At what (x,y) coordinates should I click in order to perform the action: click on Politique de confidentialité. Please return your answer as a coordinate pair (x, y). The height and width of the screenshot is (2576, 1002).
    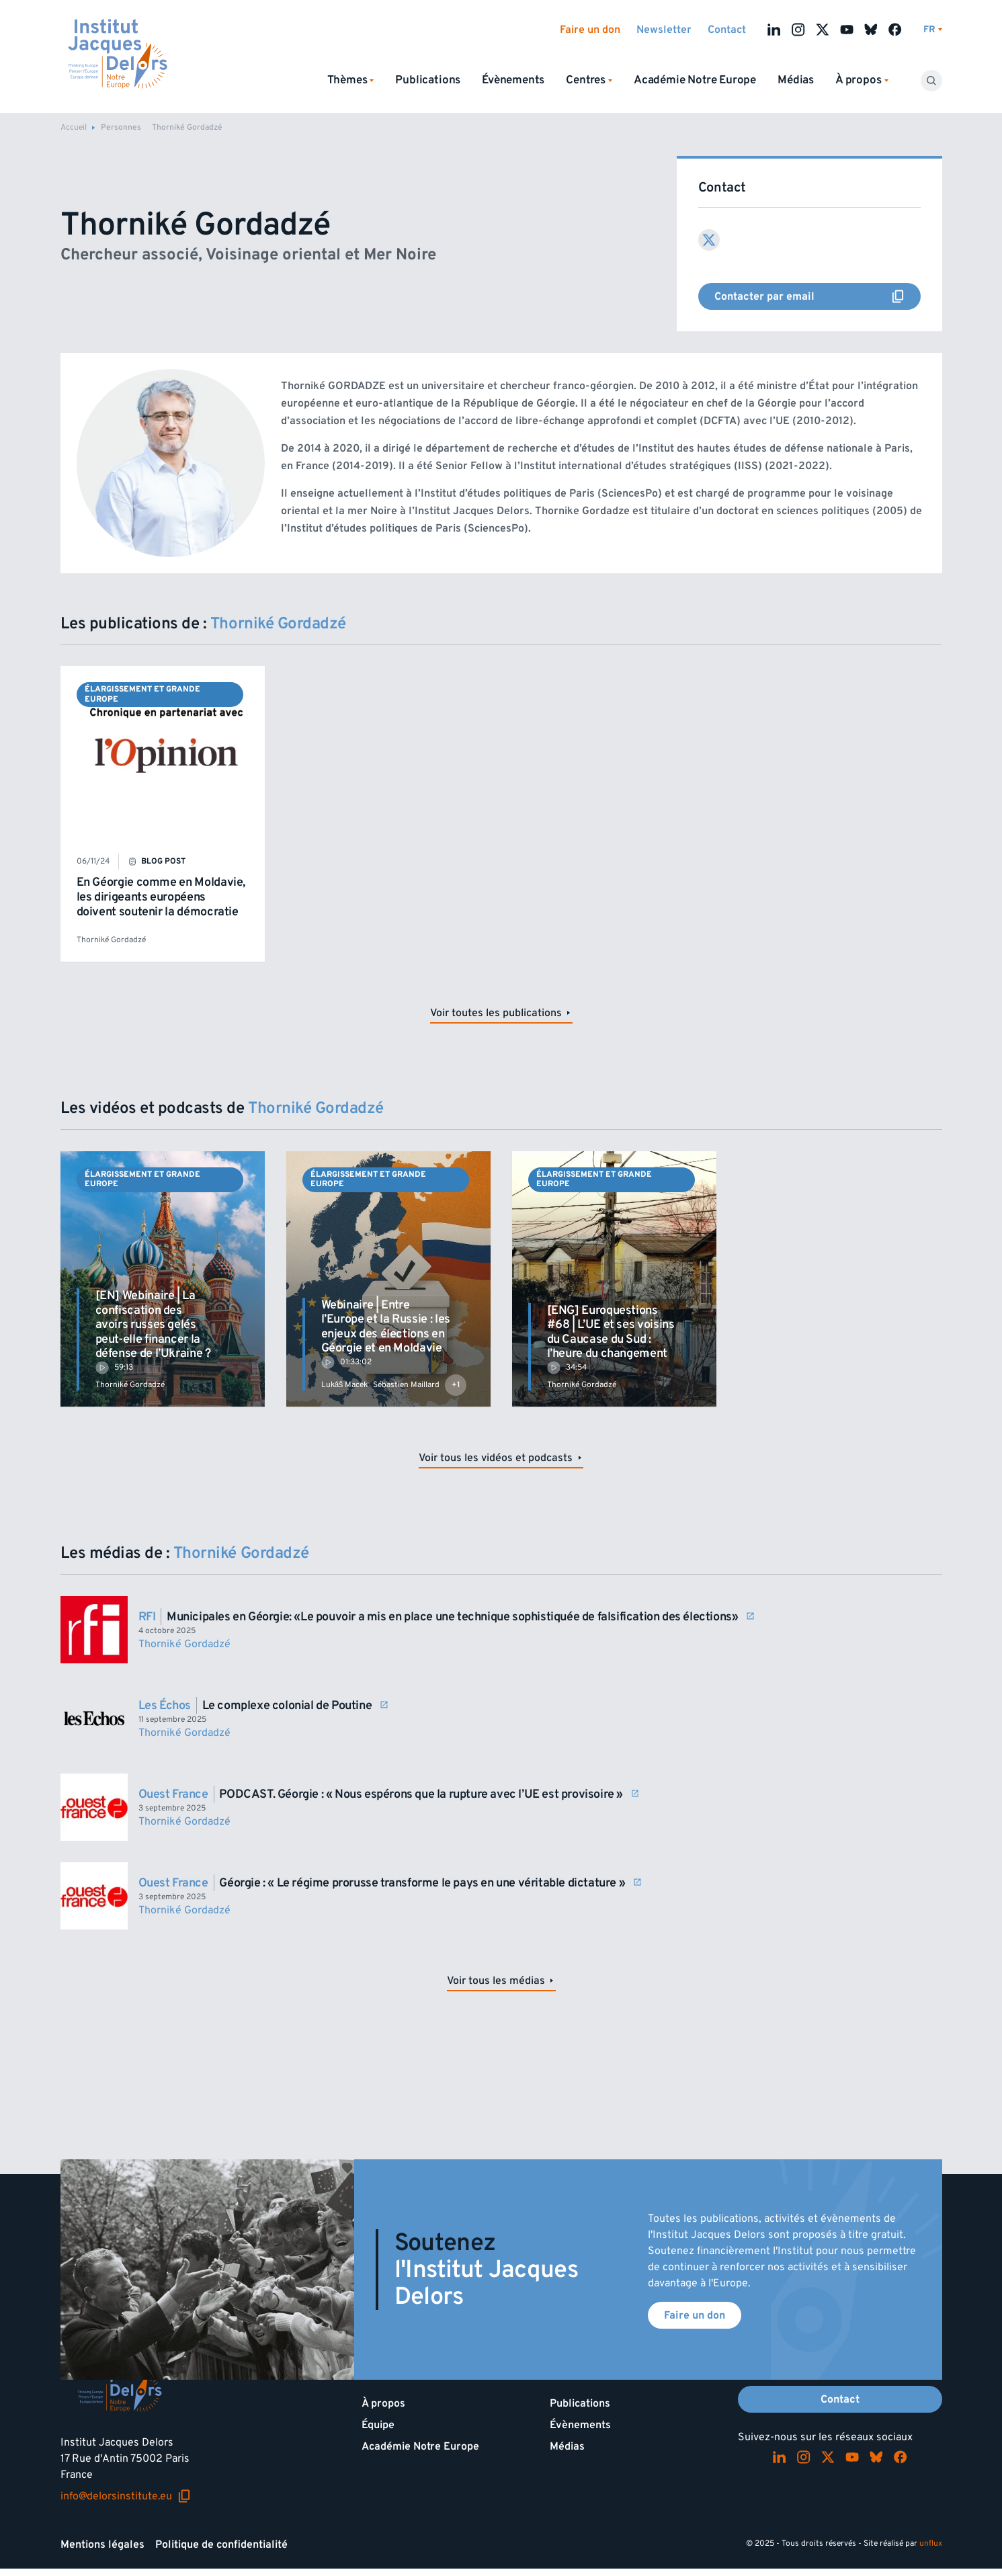
    Looking at the image, I should click on (221, 2544).